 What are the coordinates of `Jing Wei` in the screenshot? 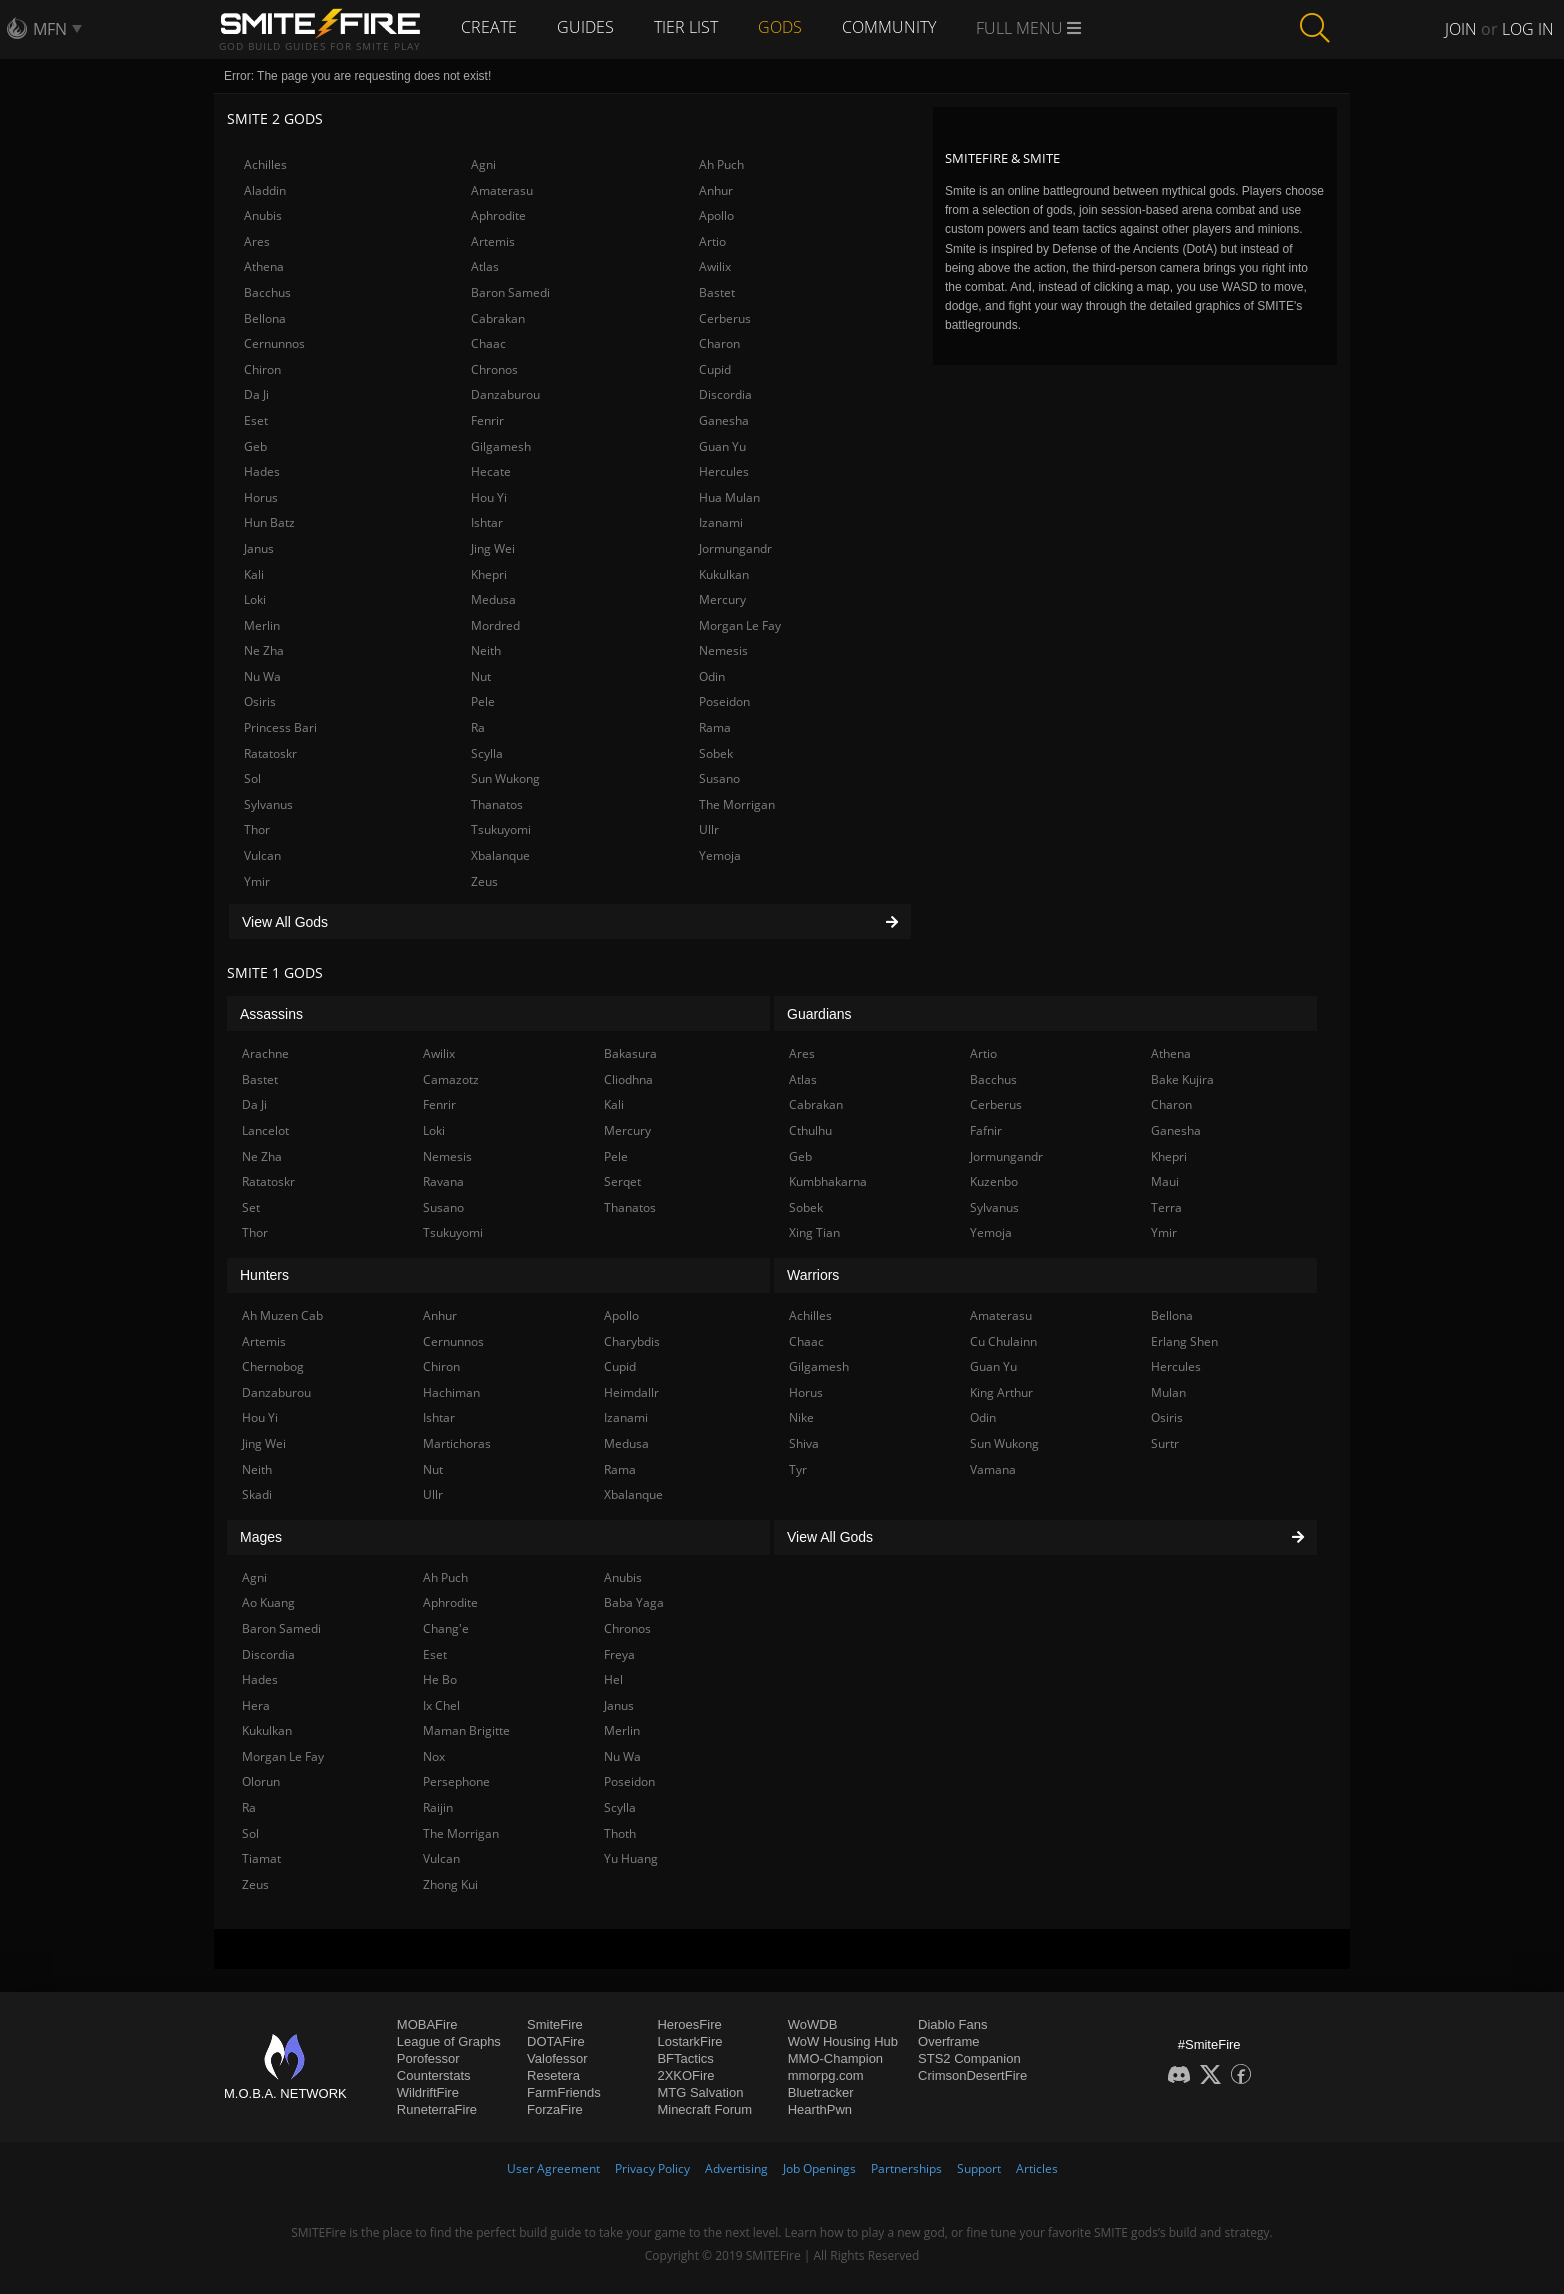 It's located at (493, 548).